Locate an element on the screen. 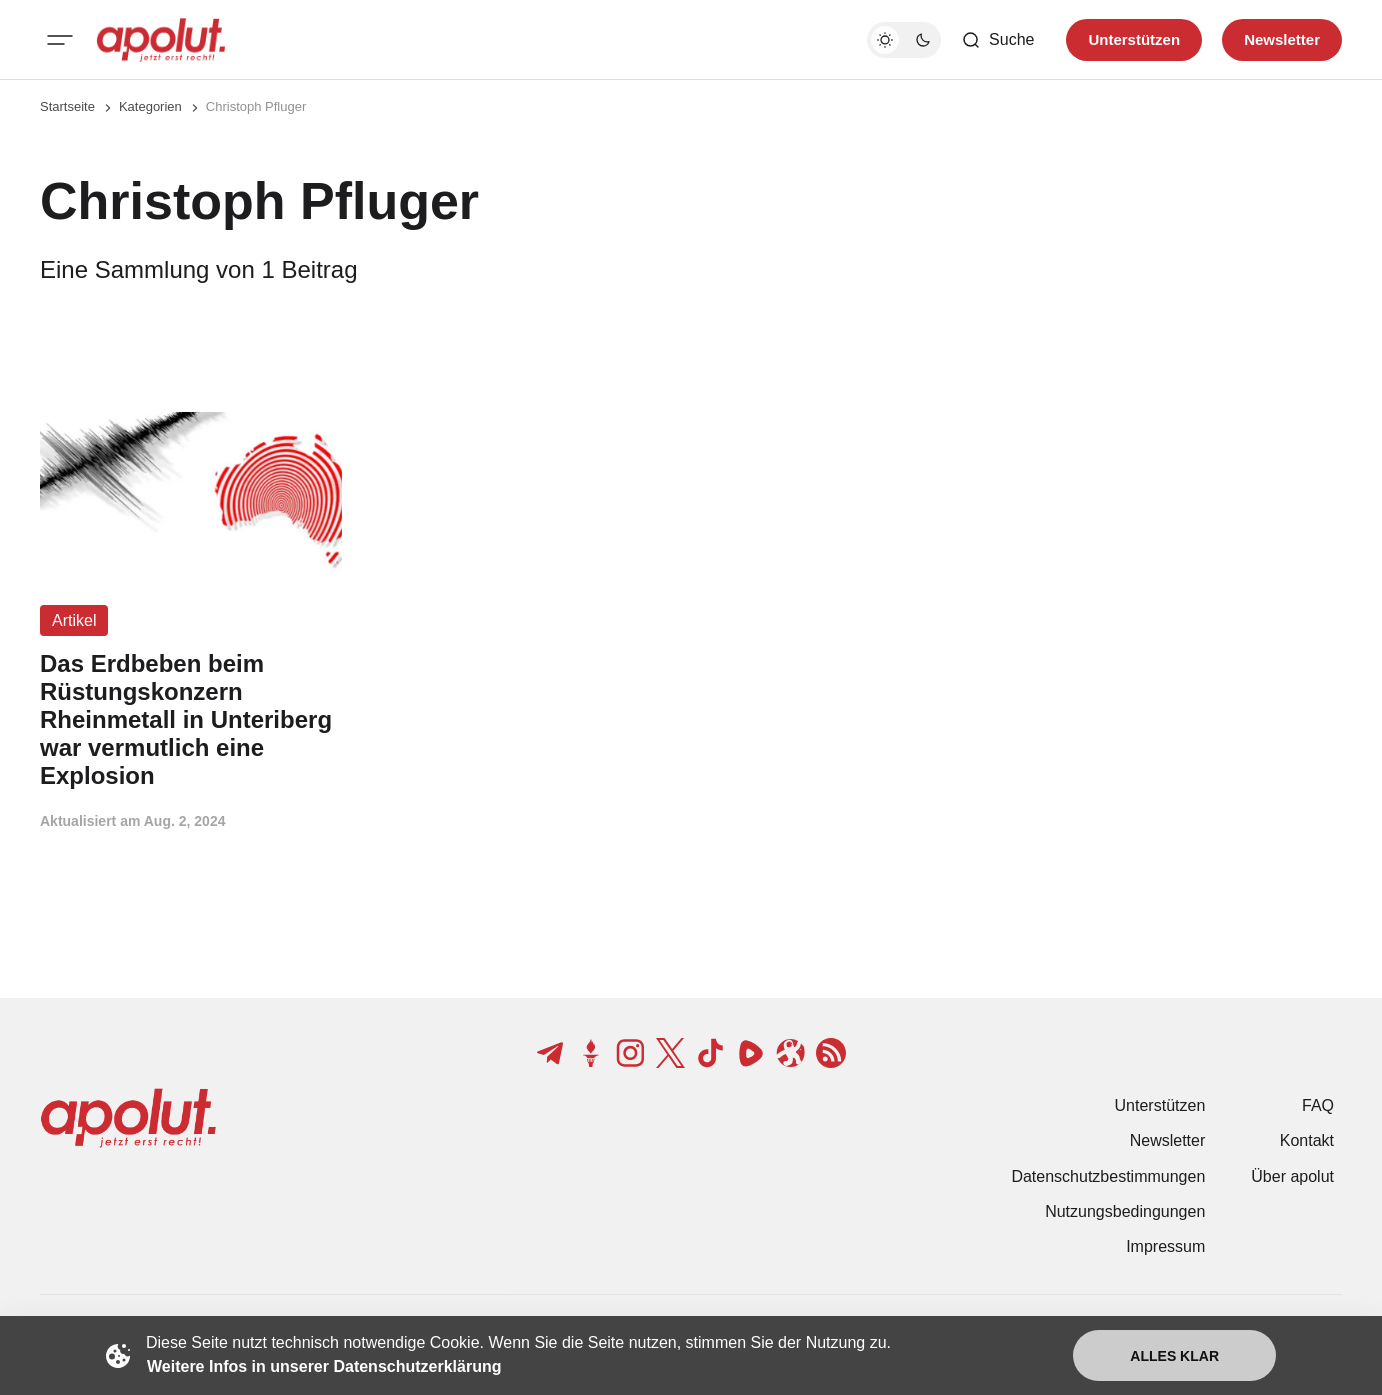 The image size is (1382, 1395). [apolut | Jetzt erst recht! logo and home page link] is located at coordinates (161, 40).